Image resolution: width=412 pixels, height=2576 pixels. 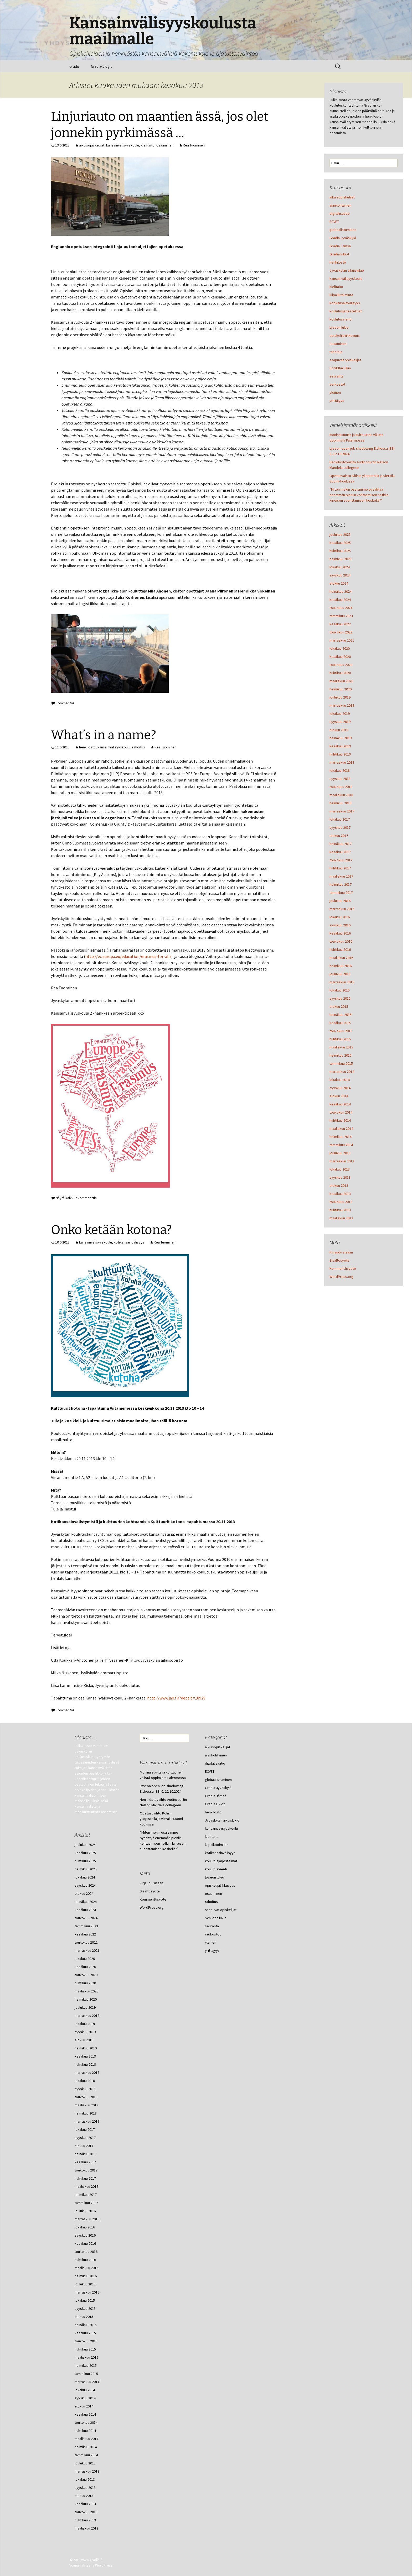 What do you see at coordinates (339, 1079) in the screenshot?
I see `lokakuu 2014` at bounding box center [339, 1079].